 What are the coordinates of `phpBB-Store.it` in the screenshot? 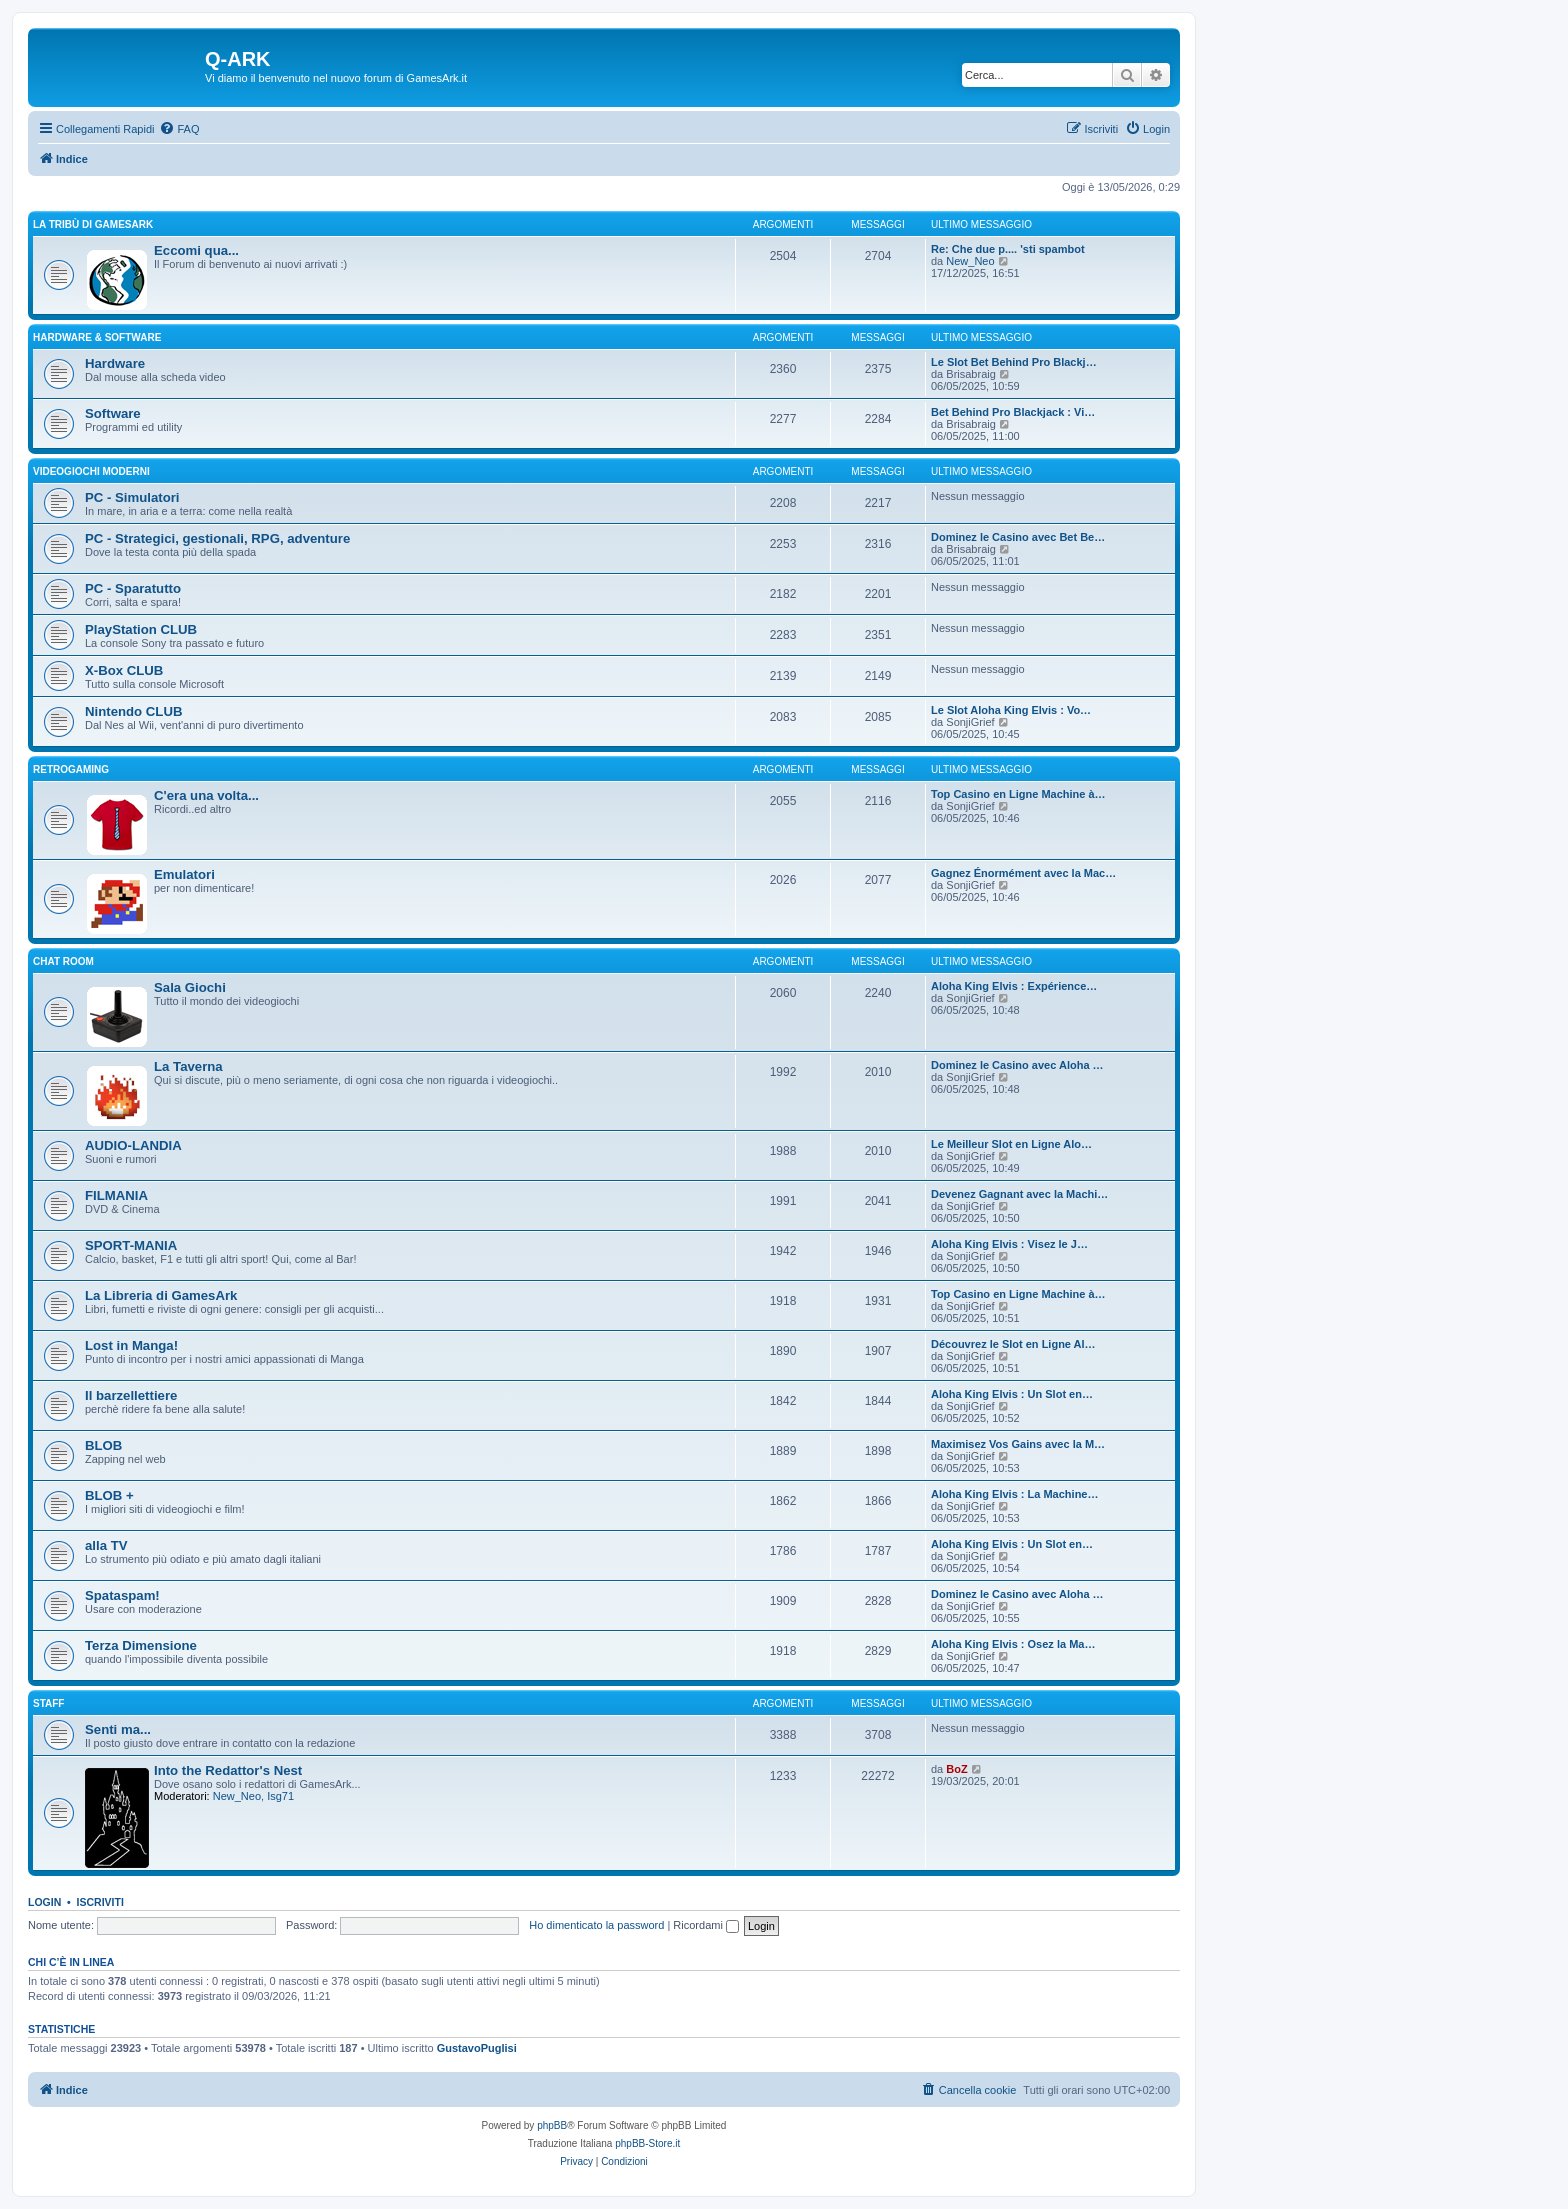 It's located at (647, 2143).